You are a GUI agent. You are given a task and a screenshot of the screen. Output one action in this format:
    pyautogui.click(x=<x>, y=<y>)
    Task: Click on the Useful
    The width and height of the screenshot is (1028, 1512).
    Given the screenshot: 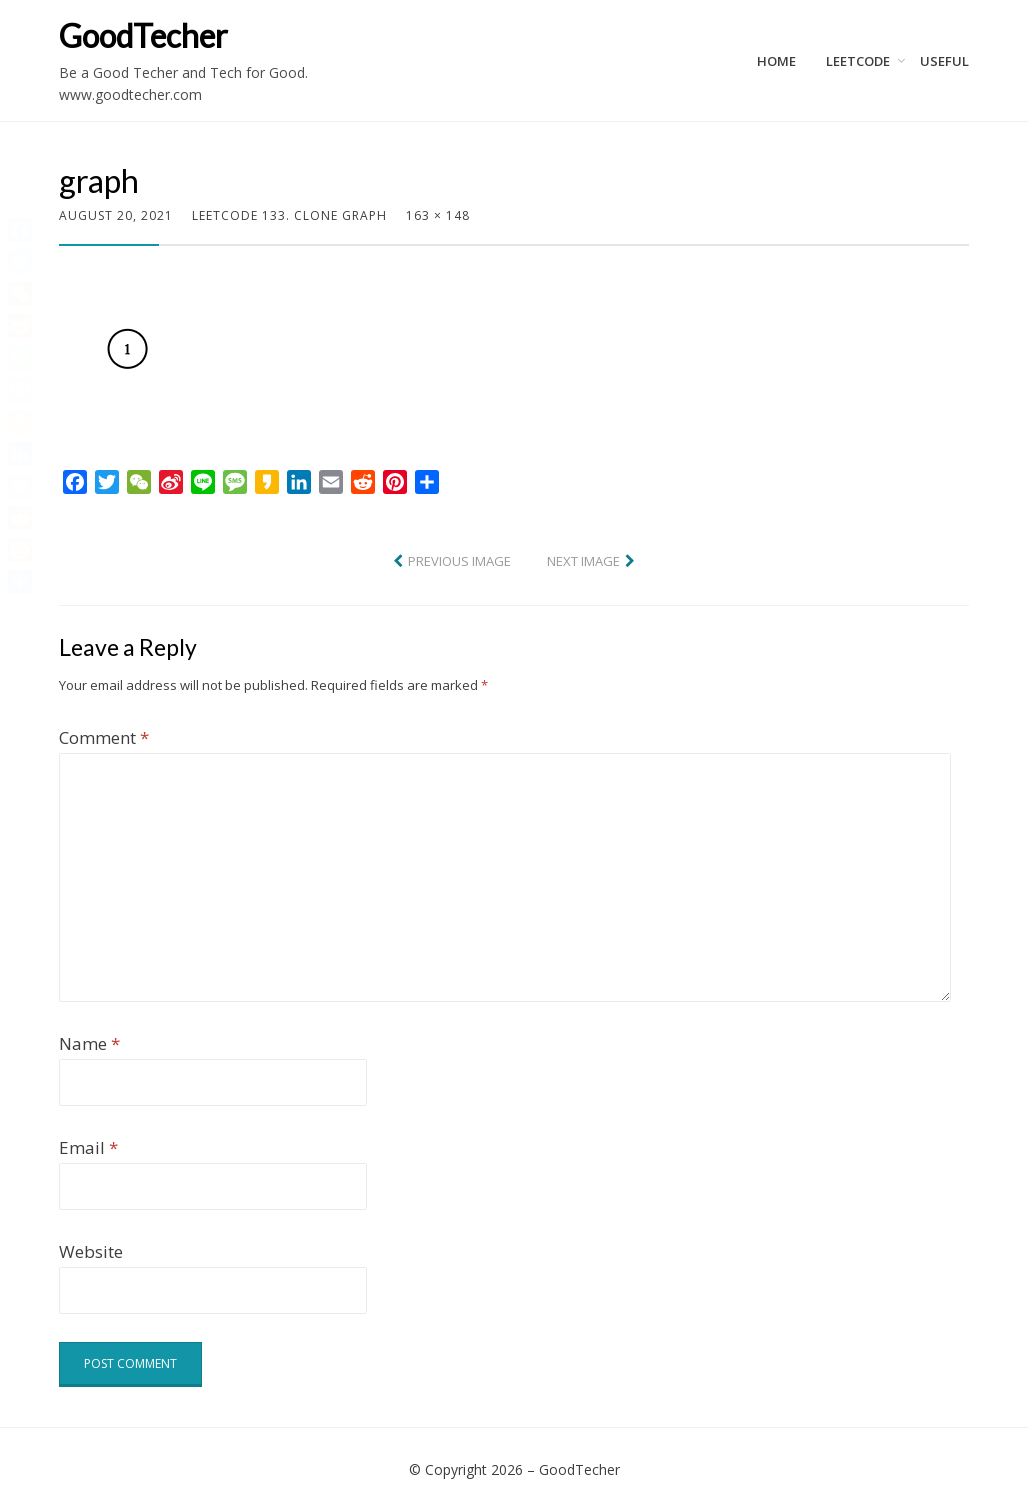 What is the action you would take?
    pyautogui.click(x=944, y=61)
    